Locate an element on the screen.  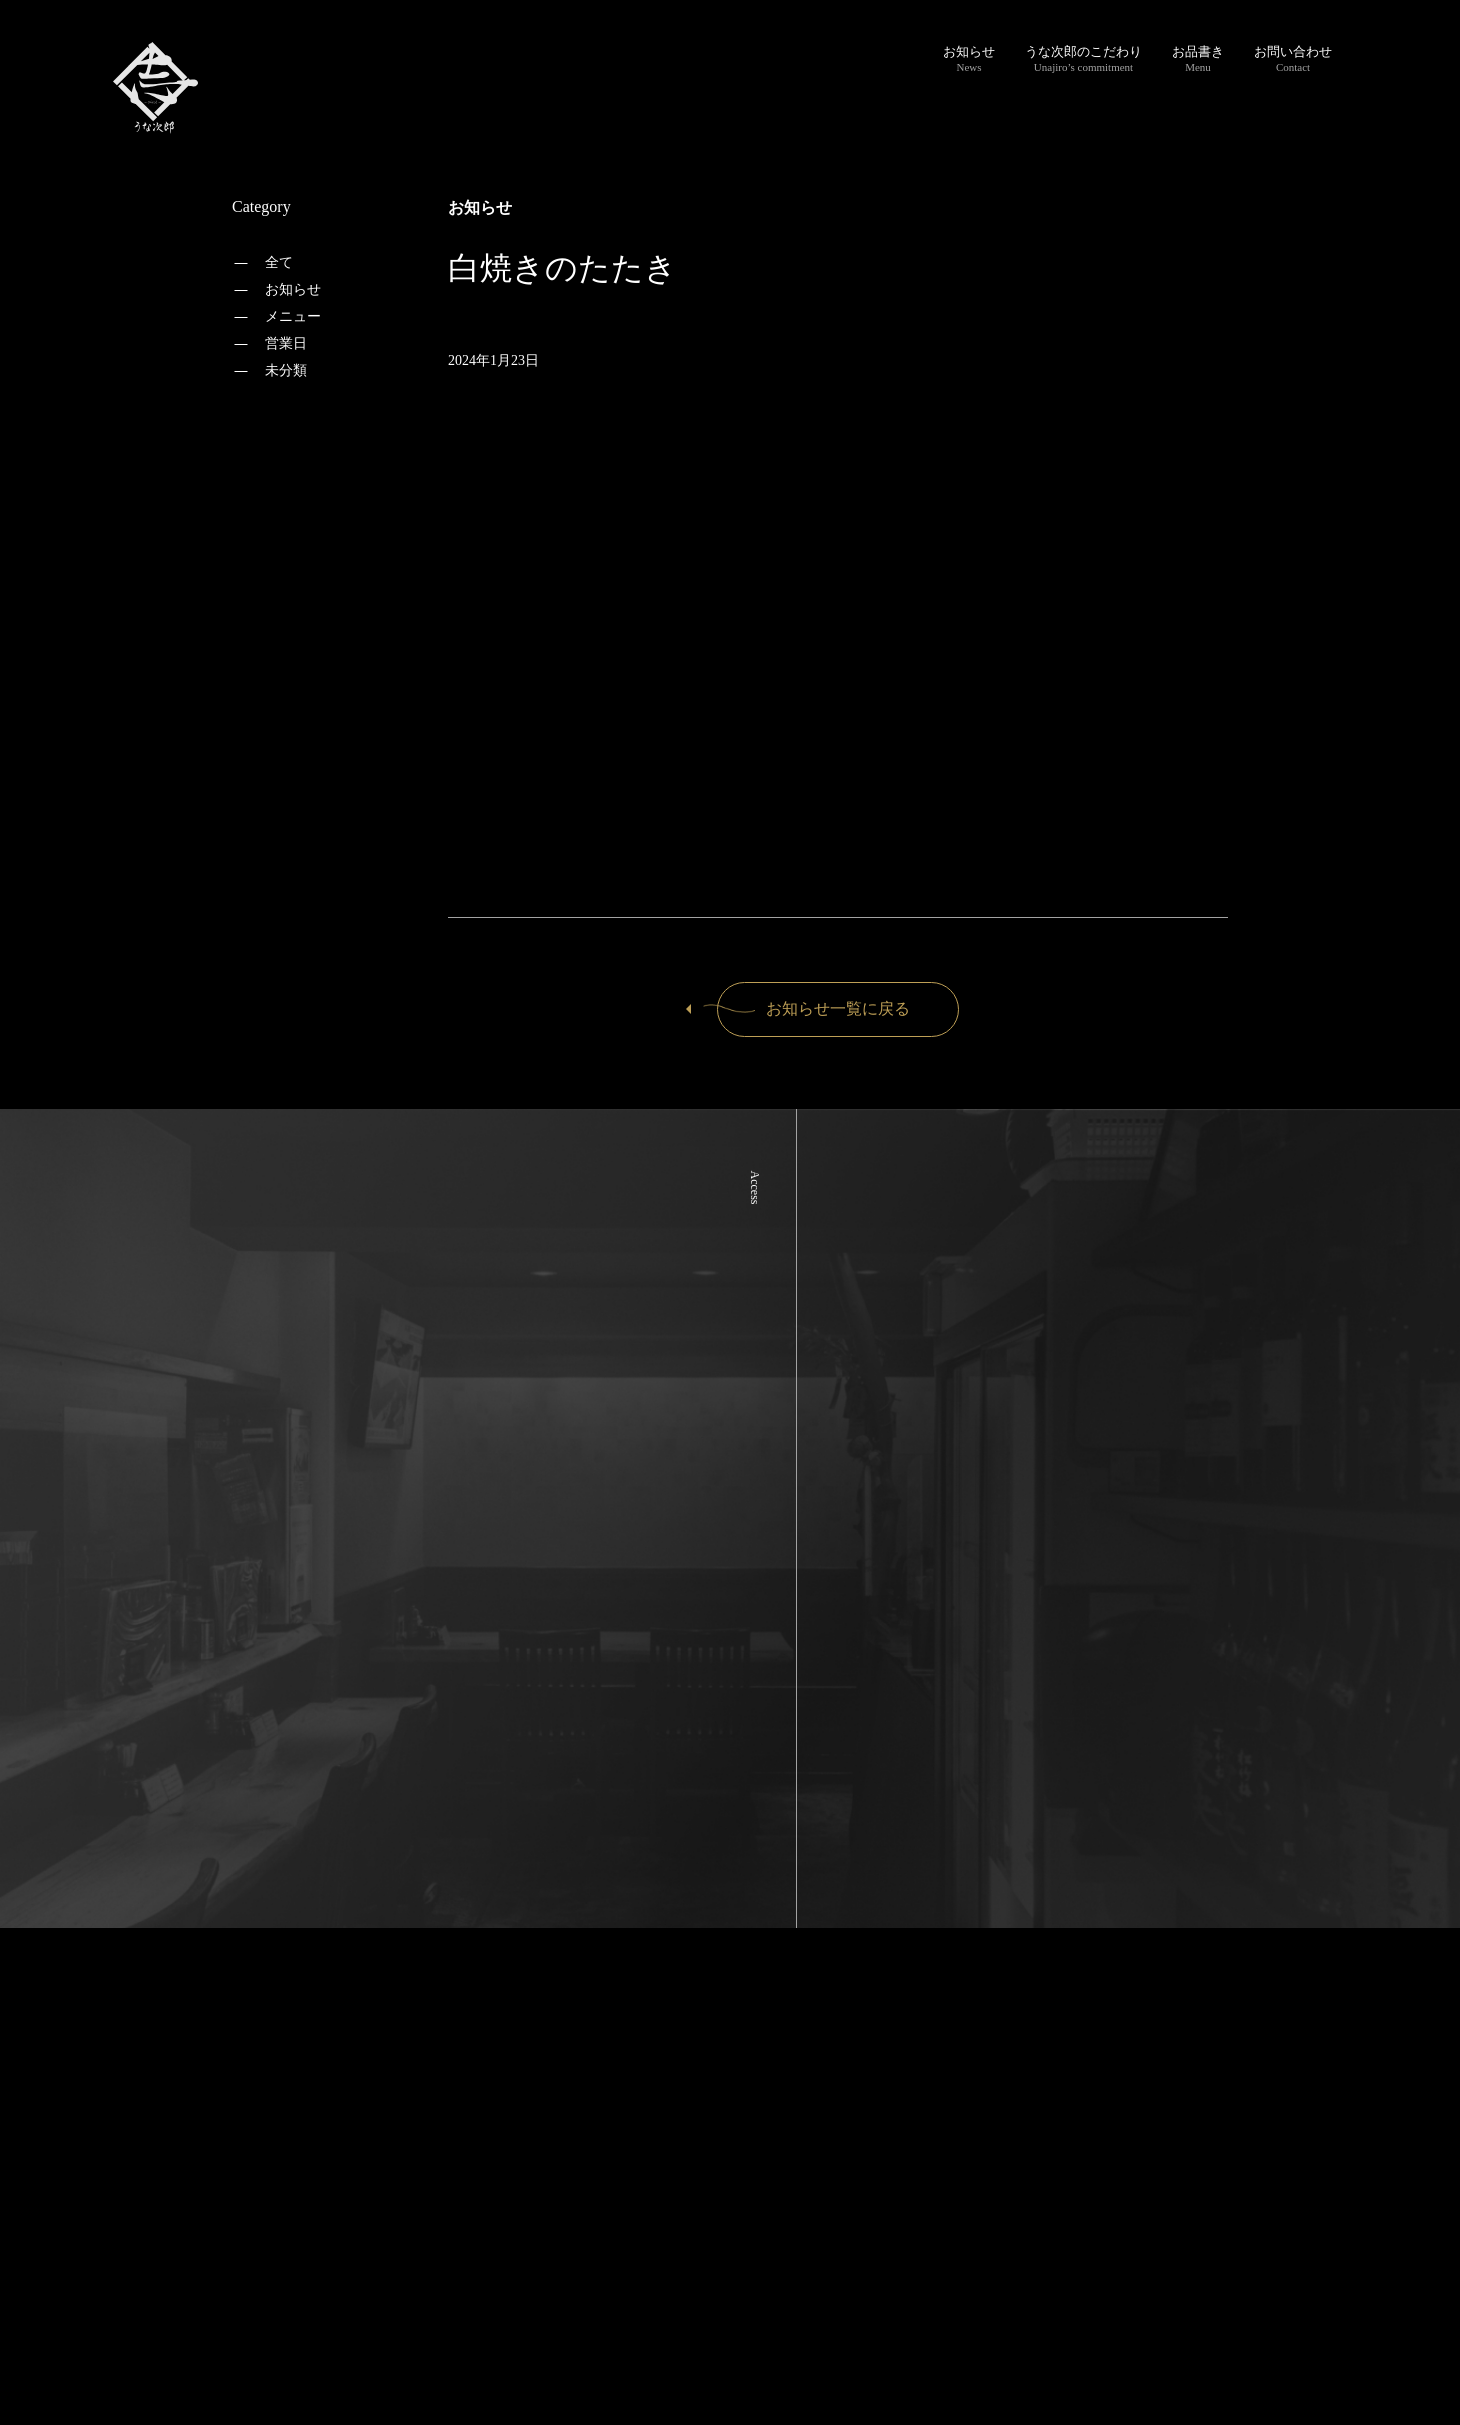
お知らせ一覧に戻る is located at coordinates (814, 1008).